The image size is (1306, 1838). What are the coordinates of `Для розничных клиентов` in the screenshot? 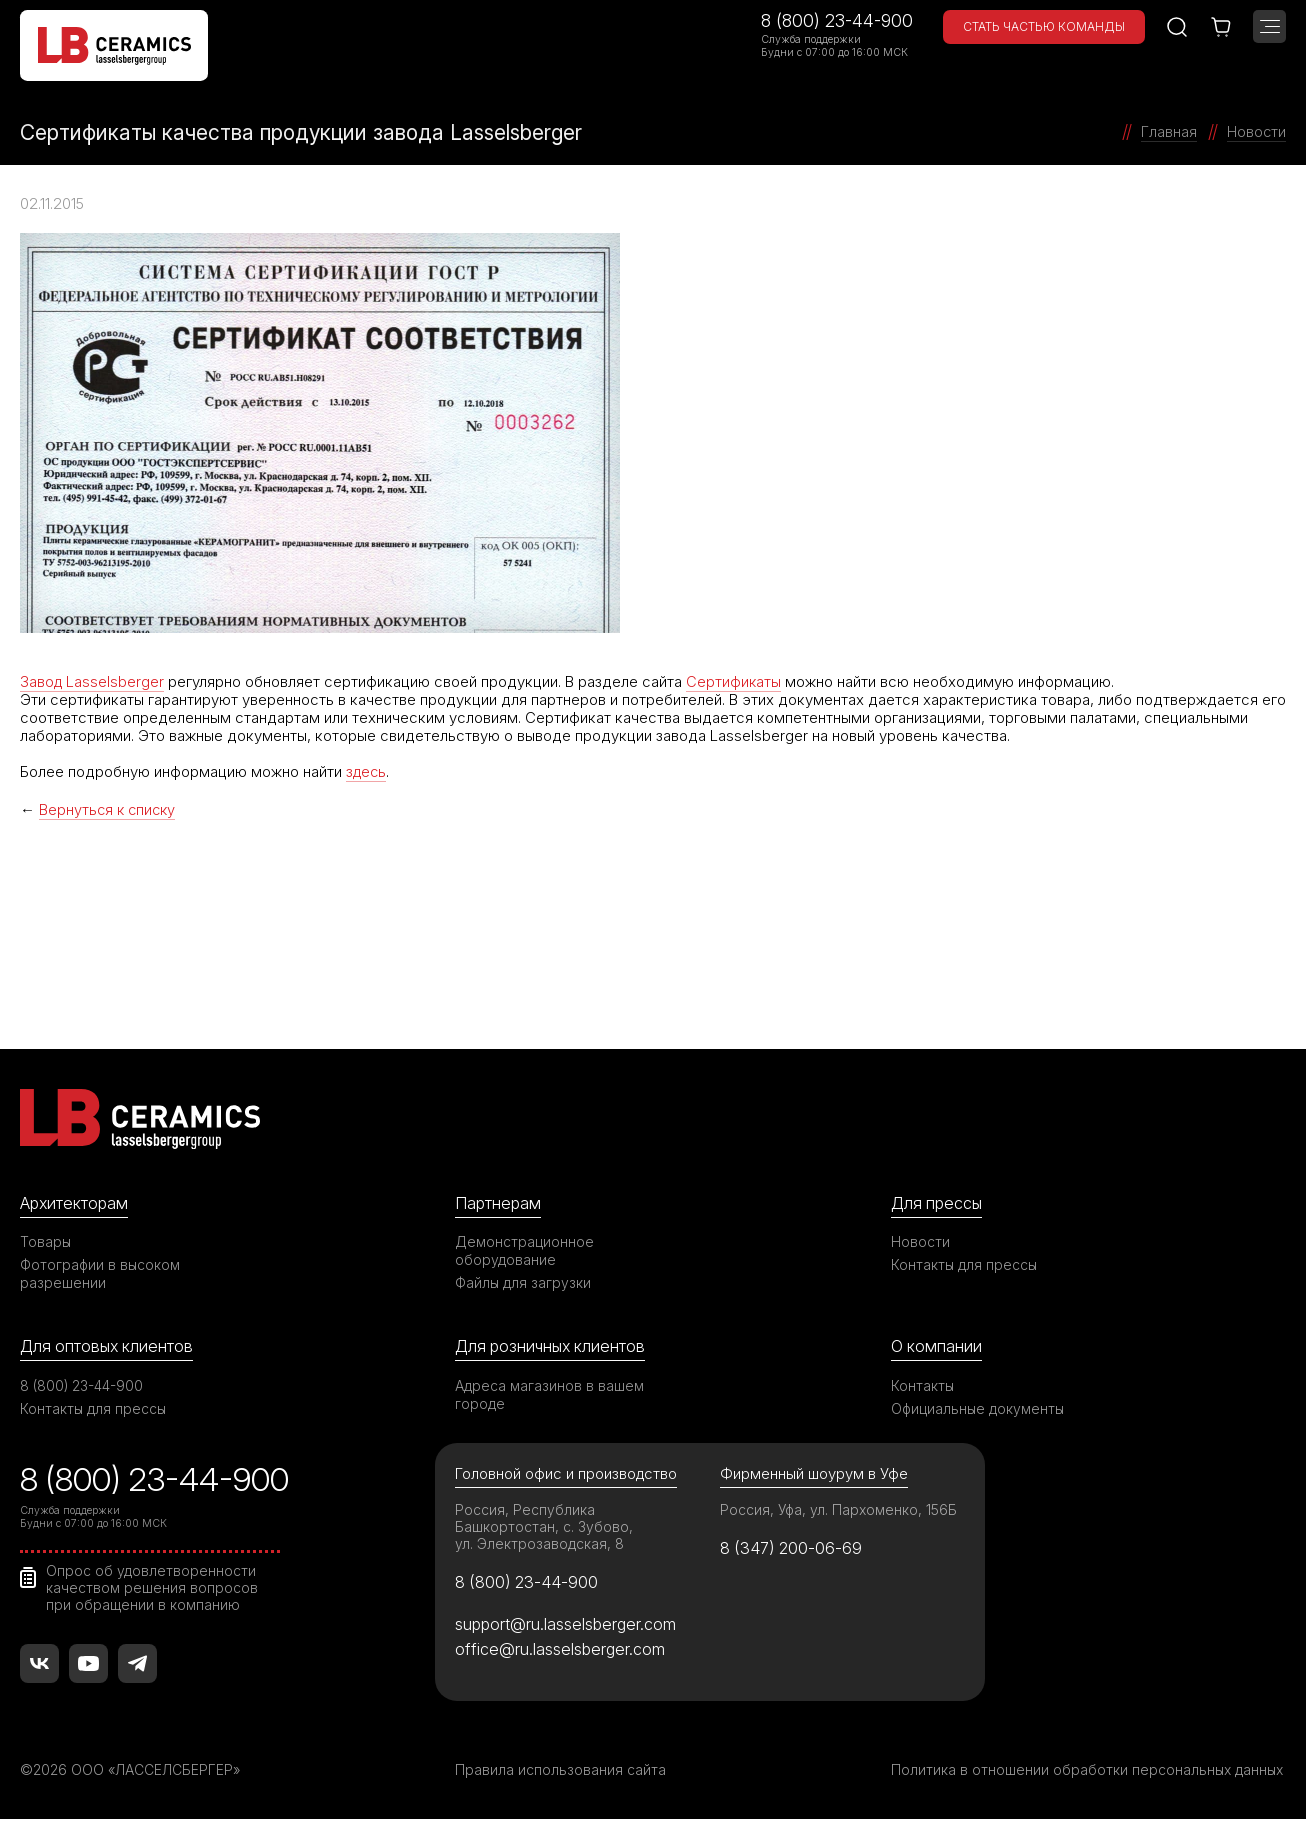 It's located at (553, 1345).